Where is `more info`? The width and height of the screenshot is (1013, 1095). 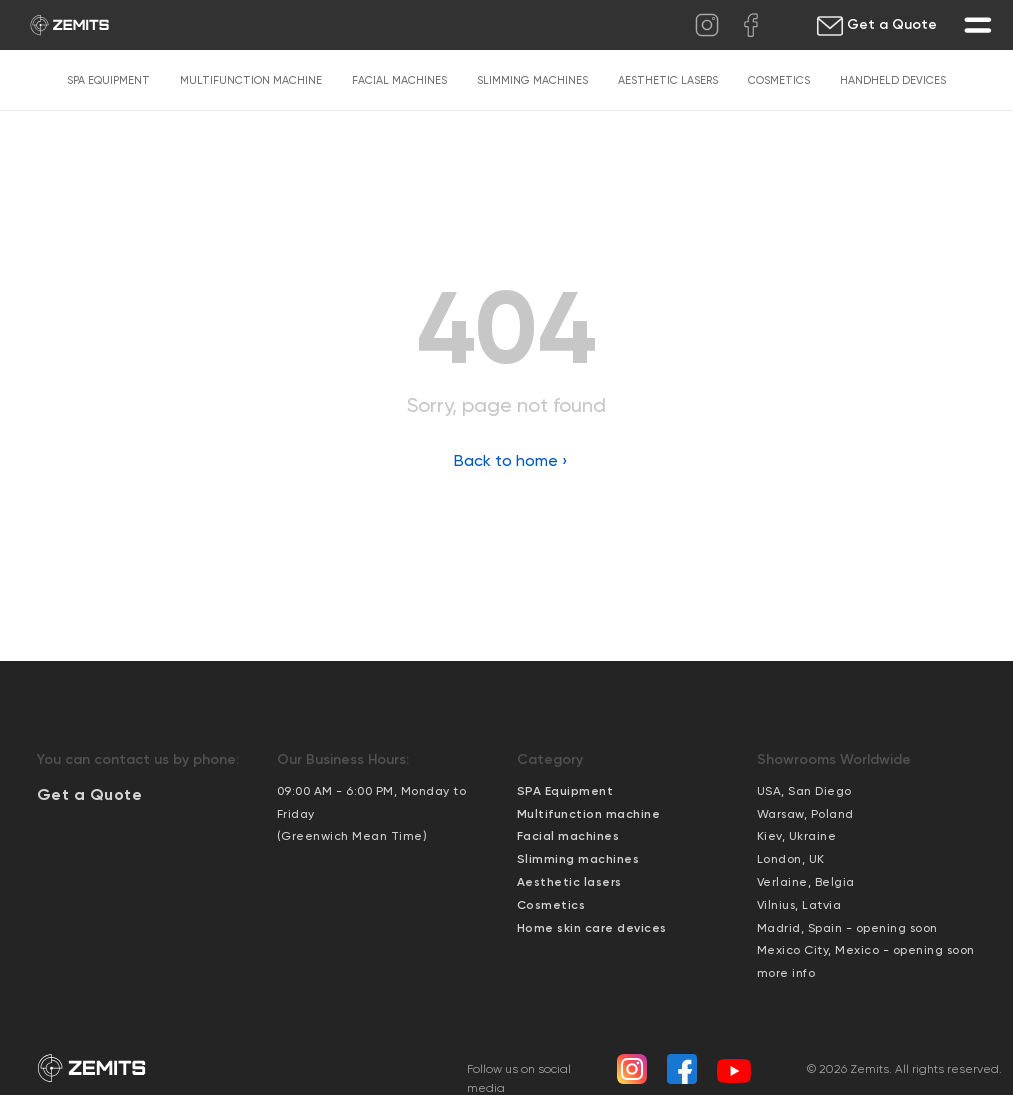 more info is located at coordinates (786, 973).